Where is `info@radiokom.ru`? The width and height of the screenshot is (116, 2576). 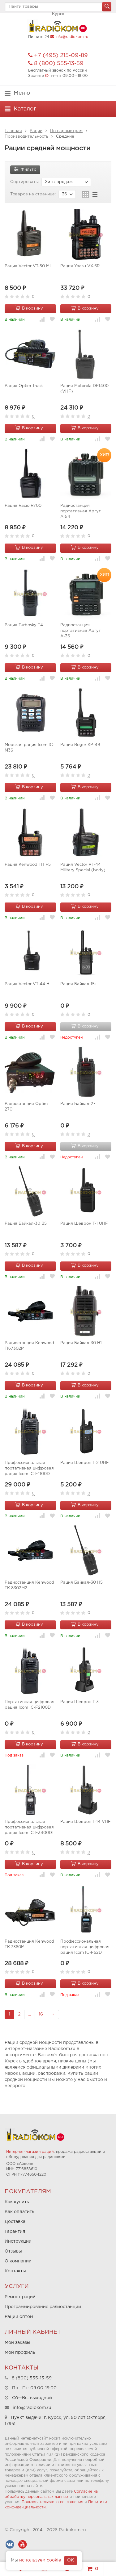
info@radiokom.ru is located at coordinates (71, 37).